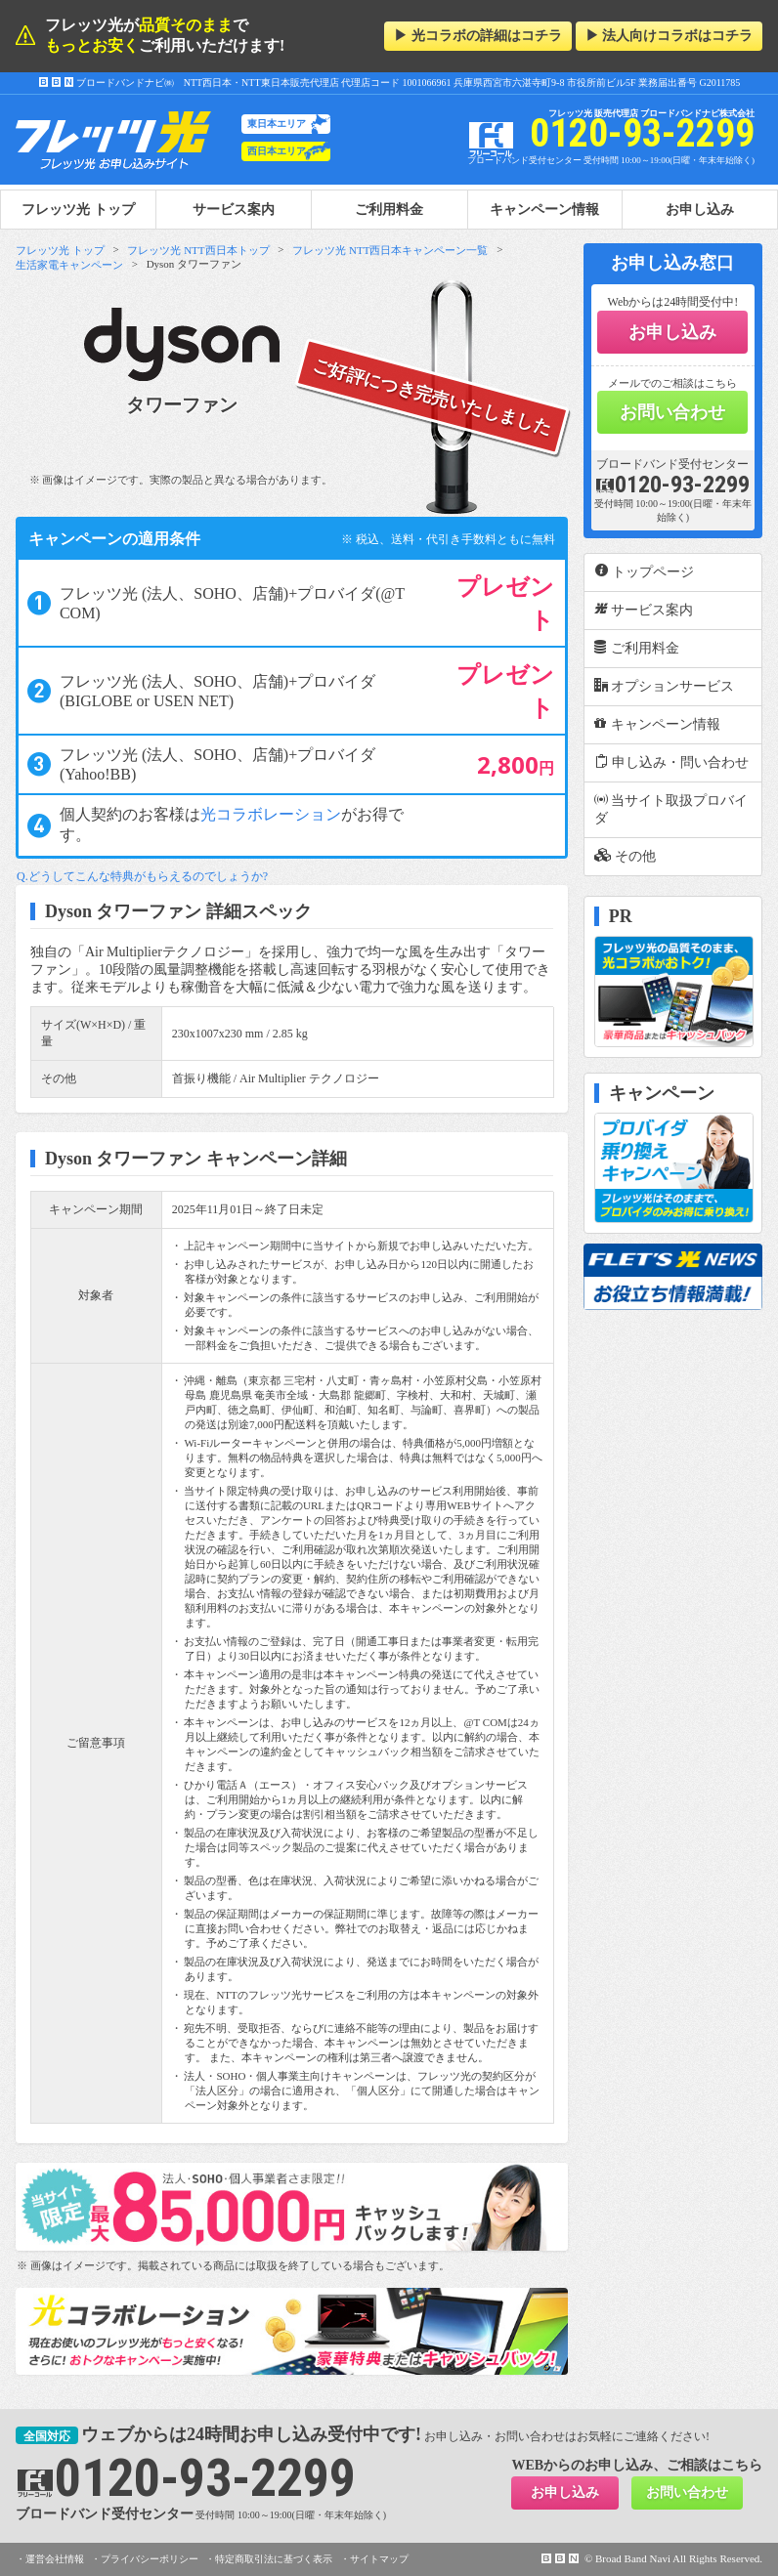 The image size is (778, 2576). Describe the element at coordinates (60, 250) in the screenshot. I see `フレッツ光 トップ` at that location.